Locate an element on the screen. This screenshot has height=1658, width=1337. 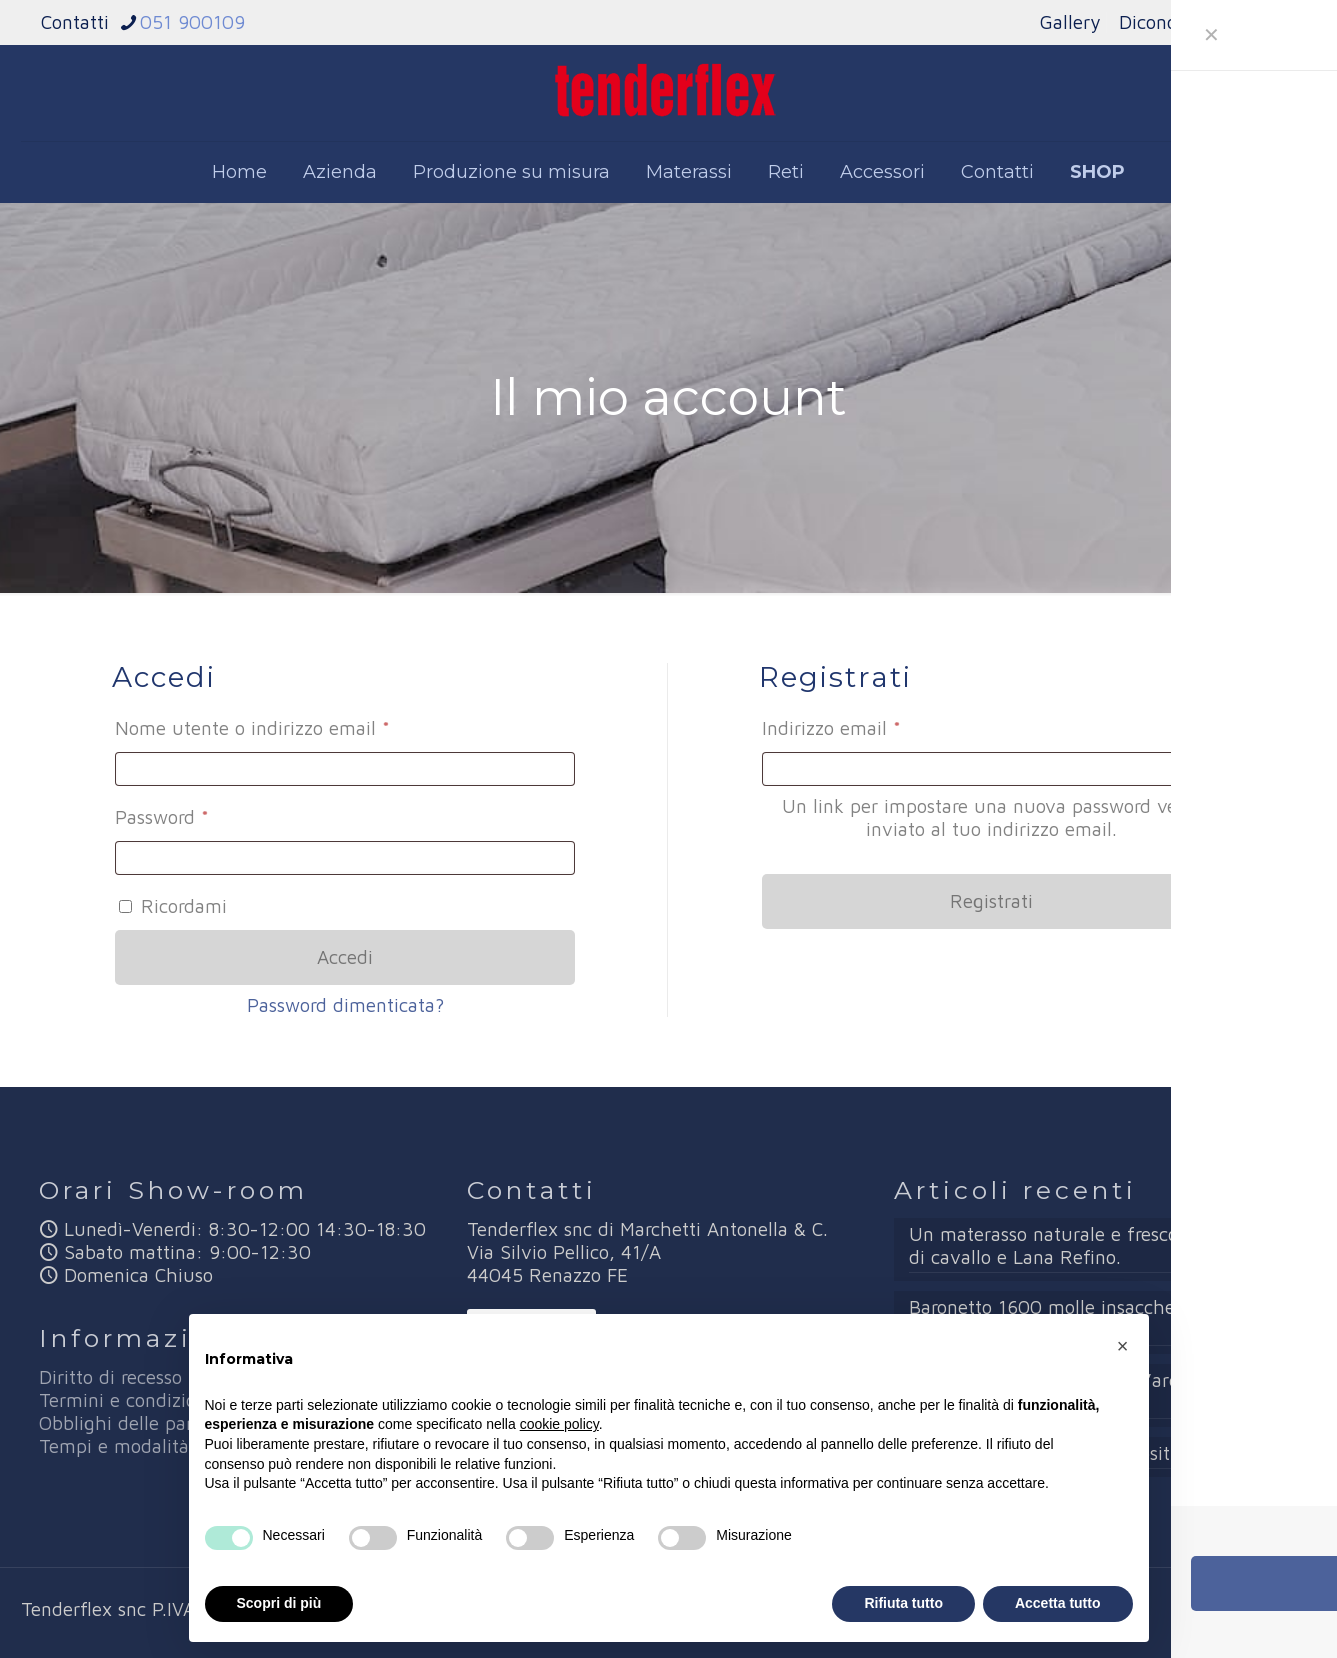
Diritto di recesso is located at coordinates (110, 1377).